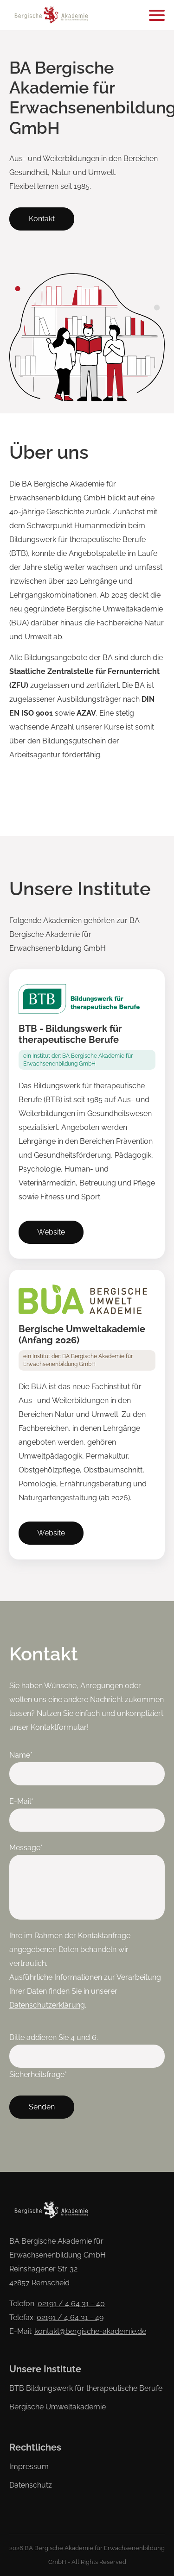 The height and width of the screenshot is (2576, 174). I want to click on BTB Bildungswerk für therapeutische Berufe, so click(85, 2388).